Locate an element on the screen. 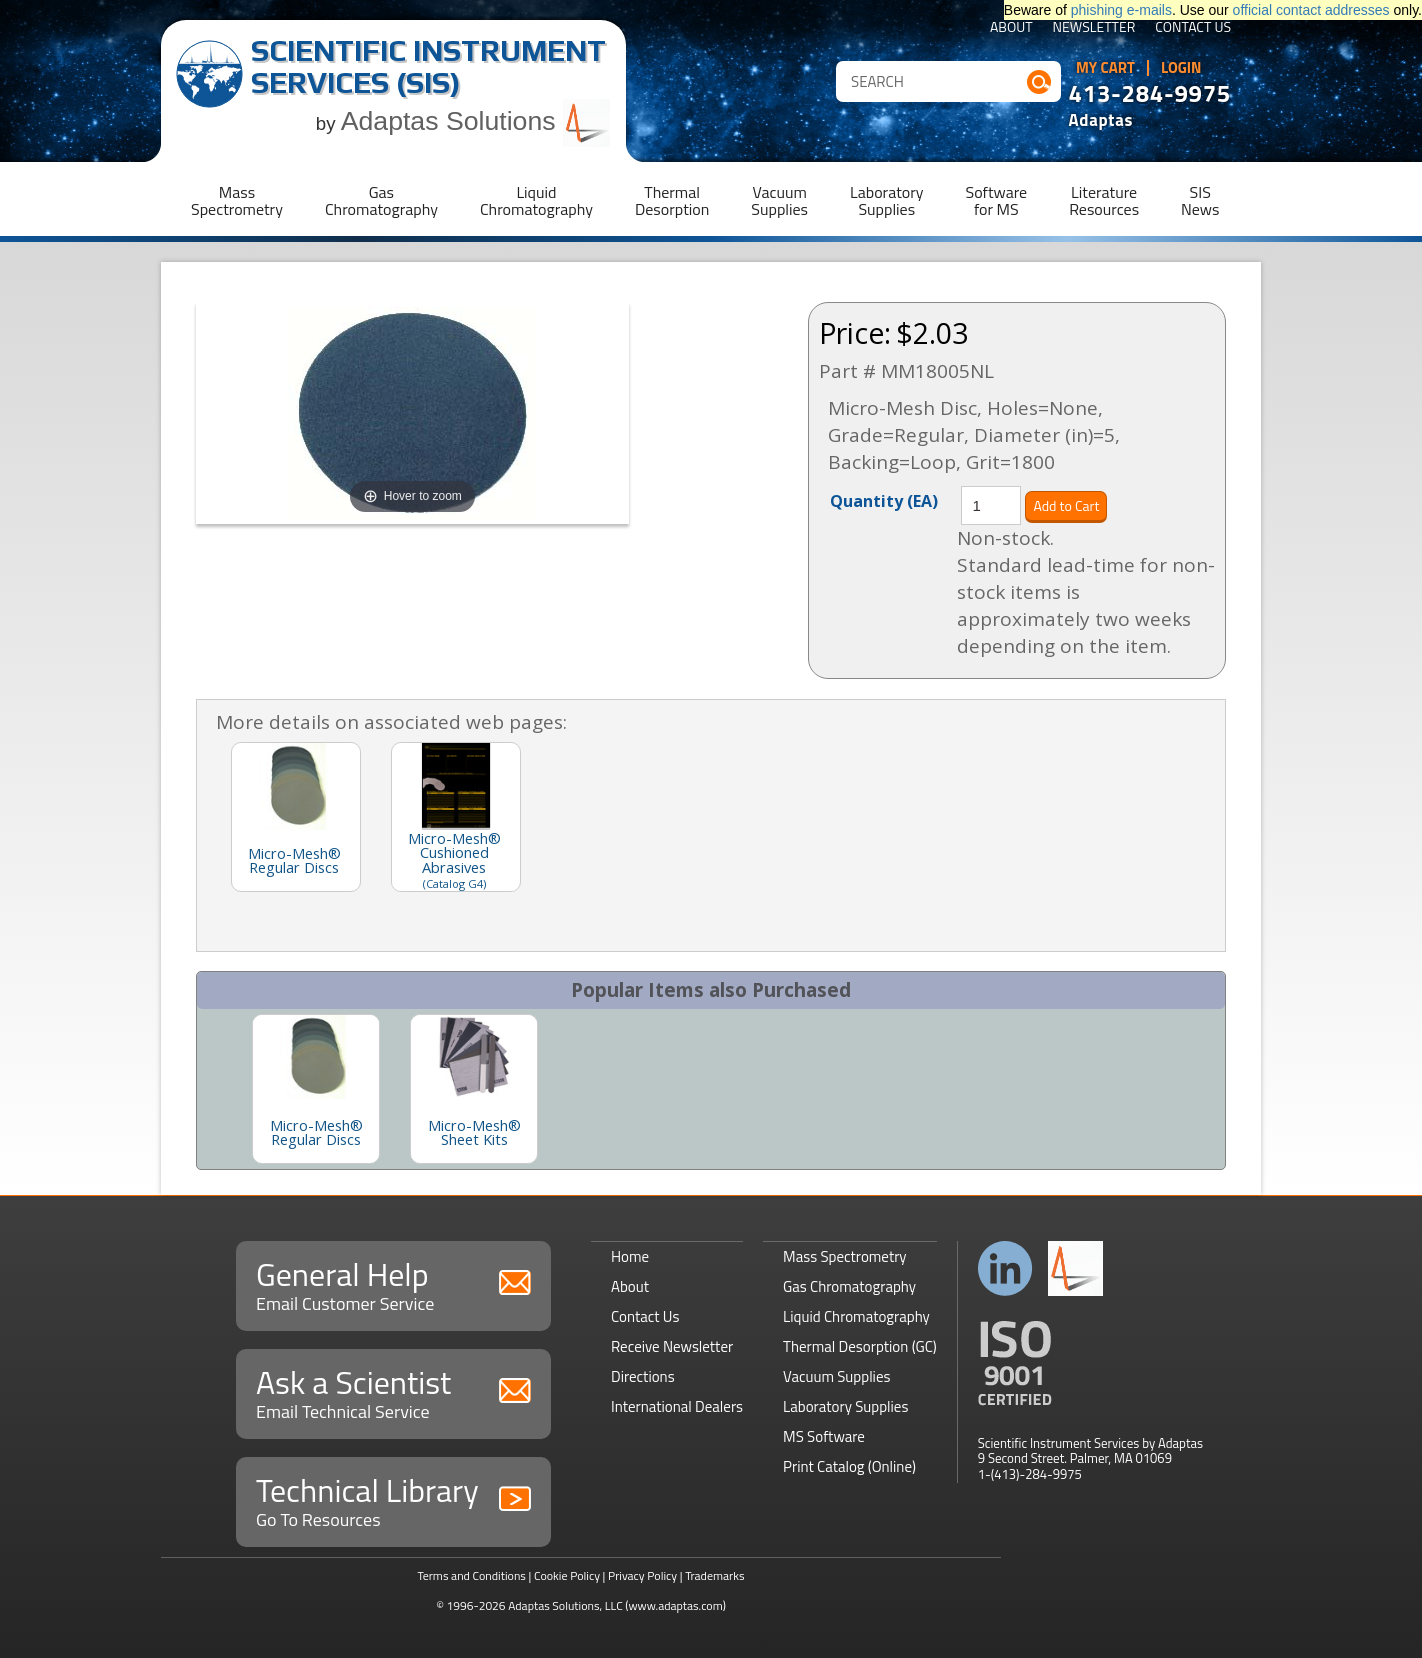 Image resolution: width=1422 pixels, height=1658 pixels. Cookie Policy is located at coordinates (567, 1575).